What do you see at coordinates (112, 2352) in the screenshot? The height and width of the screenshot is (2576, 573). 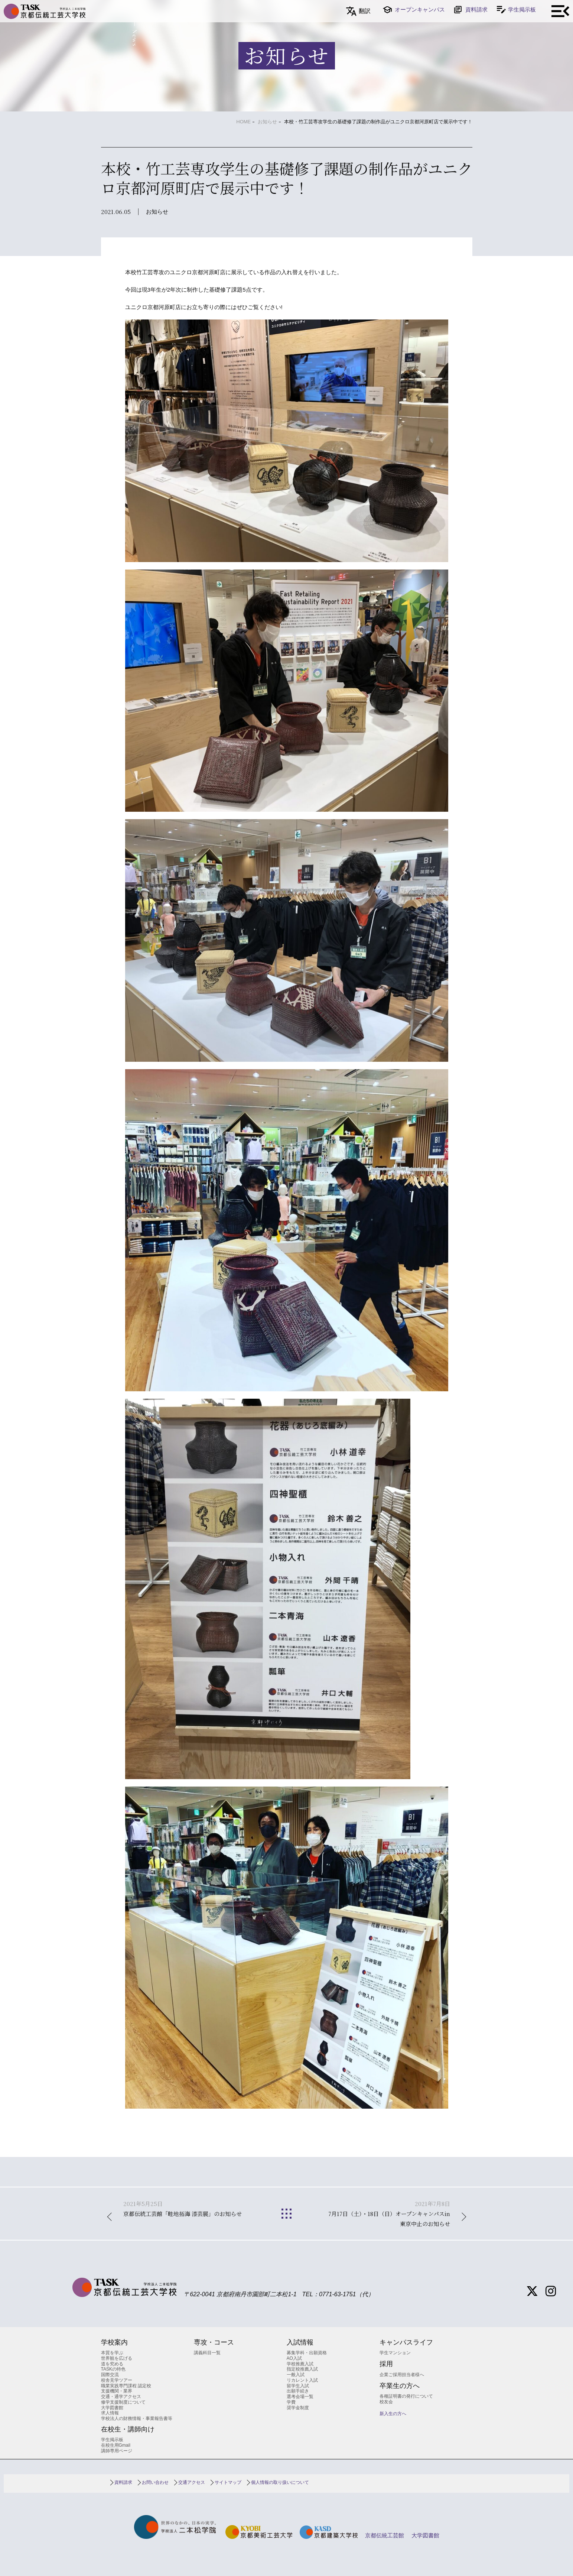 I see `本質を学ぶ` at bounding box center [112, 2352].